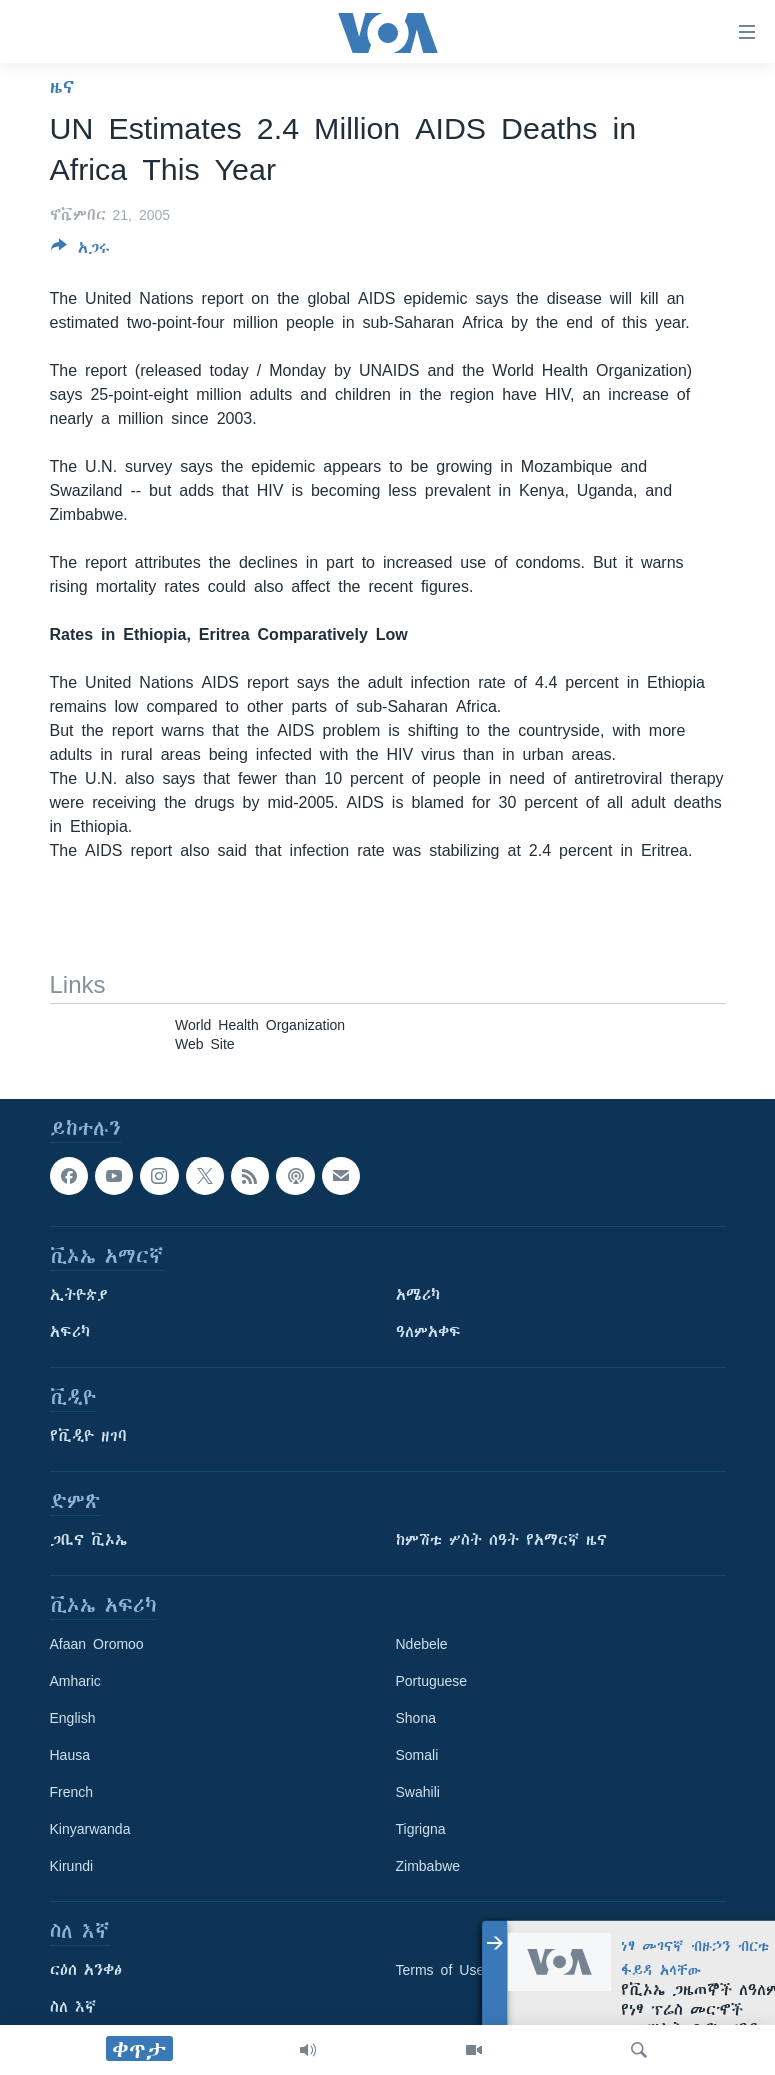  I want to click on Afaan Oromoo, so click(97, 1645).